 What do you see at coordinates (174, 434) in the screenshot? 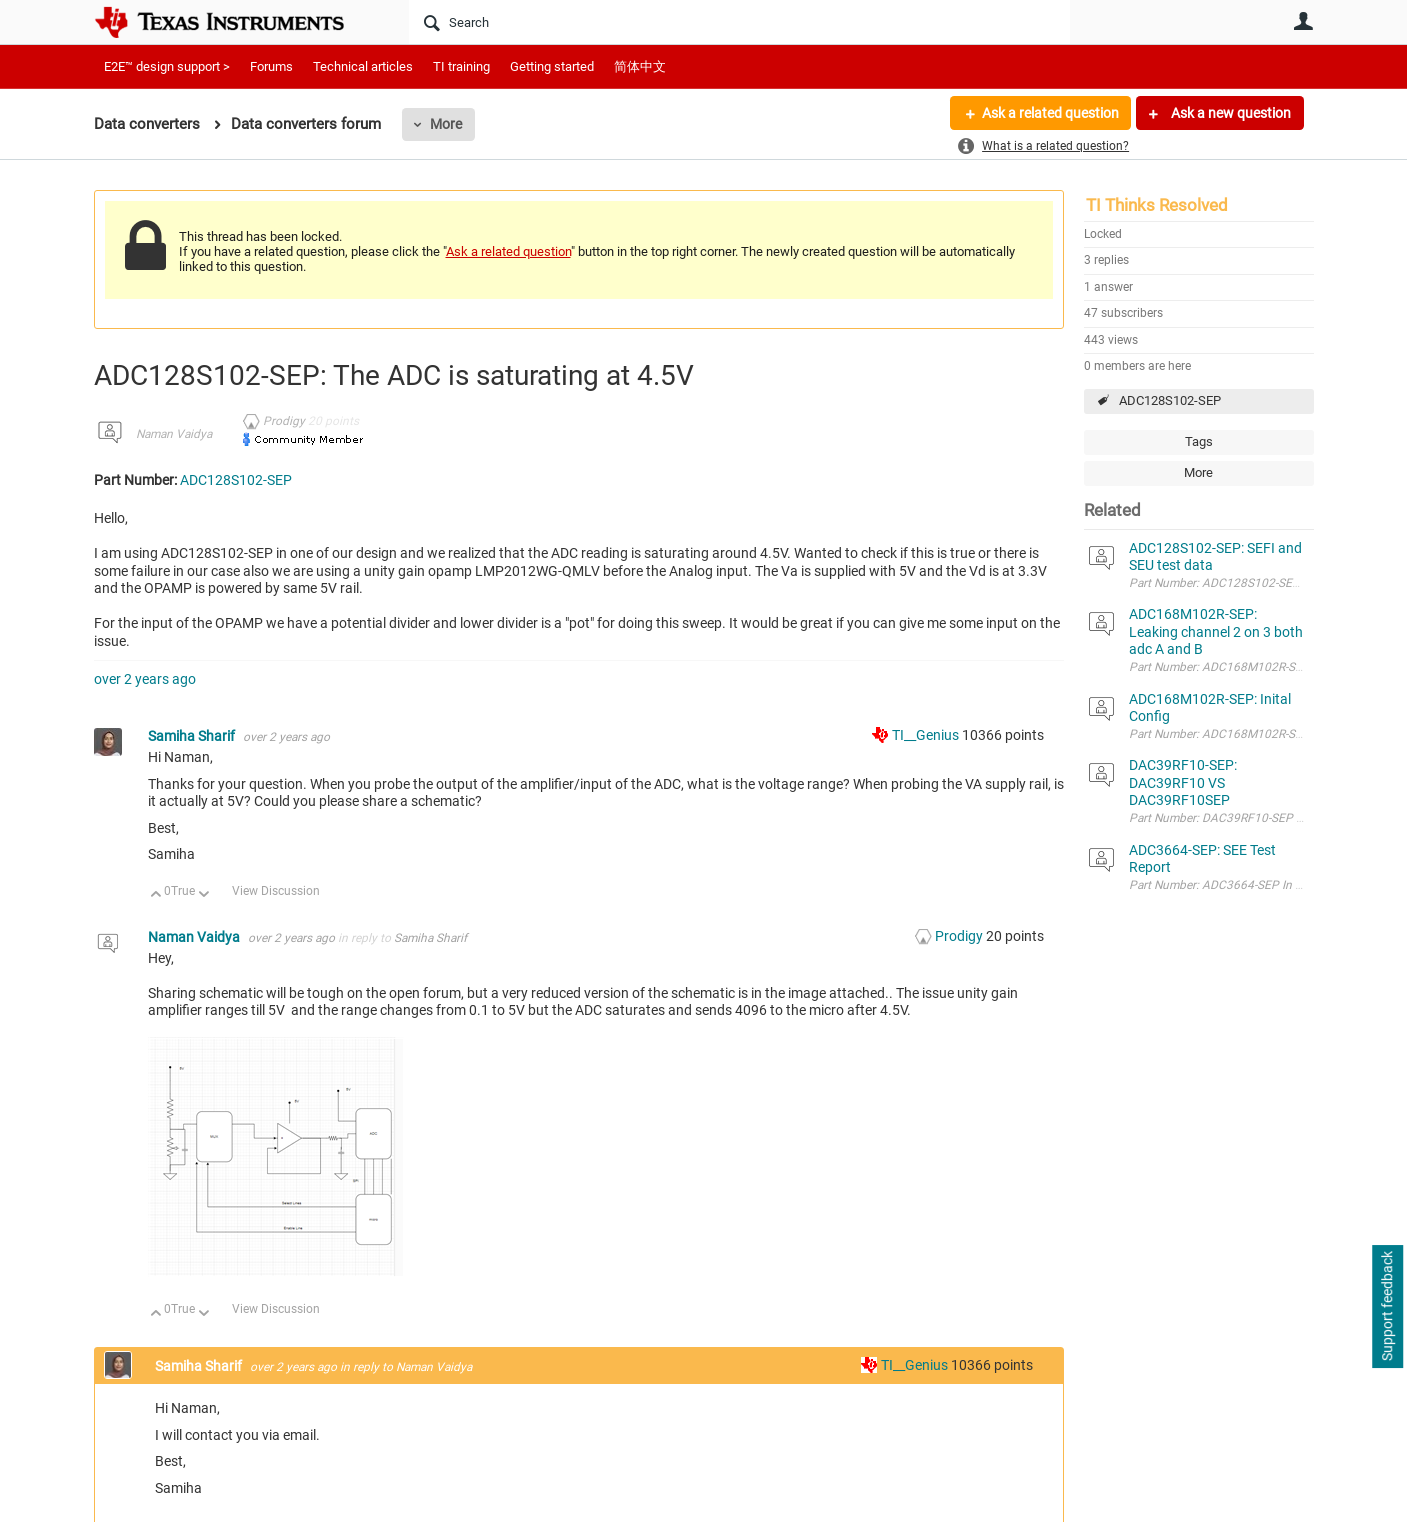
I see `Naman Vaidya` at bounding box center [174, 434].